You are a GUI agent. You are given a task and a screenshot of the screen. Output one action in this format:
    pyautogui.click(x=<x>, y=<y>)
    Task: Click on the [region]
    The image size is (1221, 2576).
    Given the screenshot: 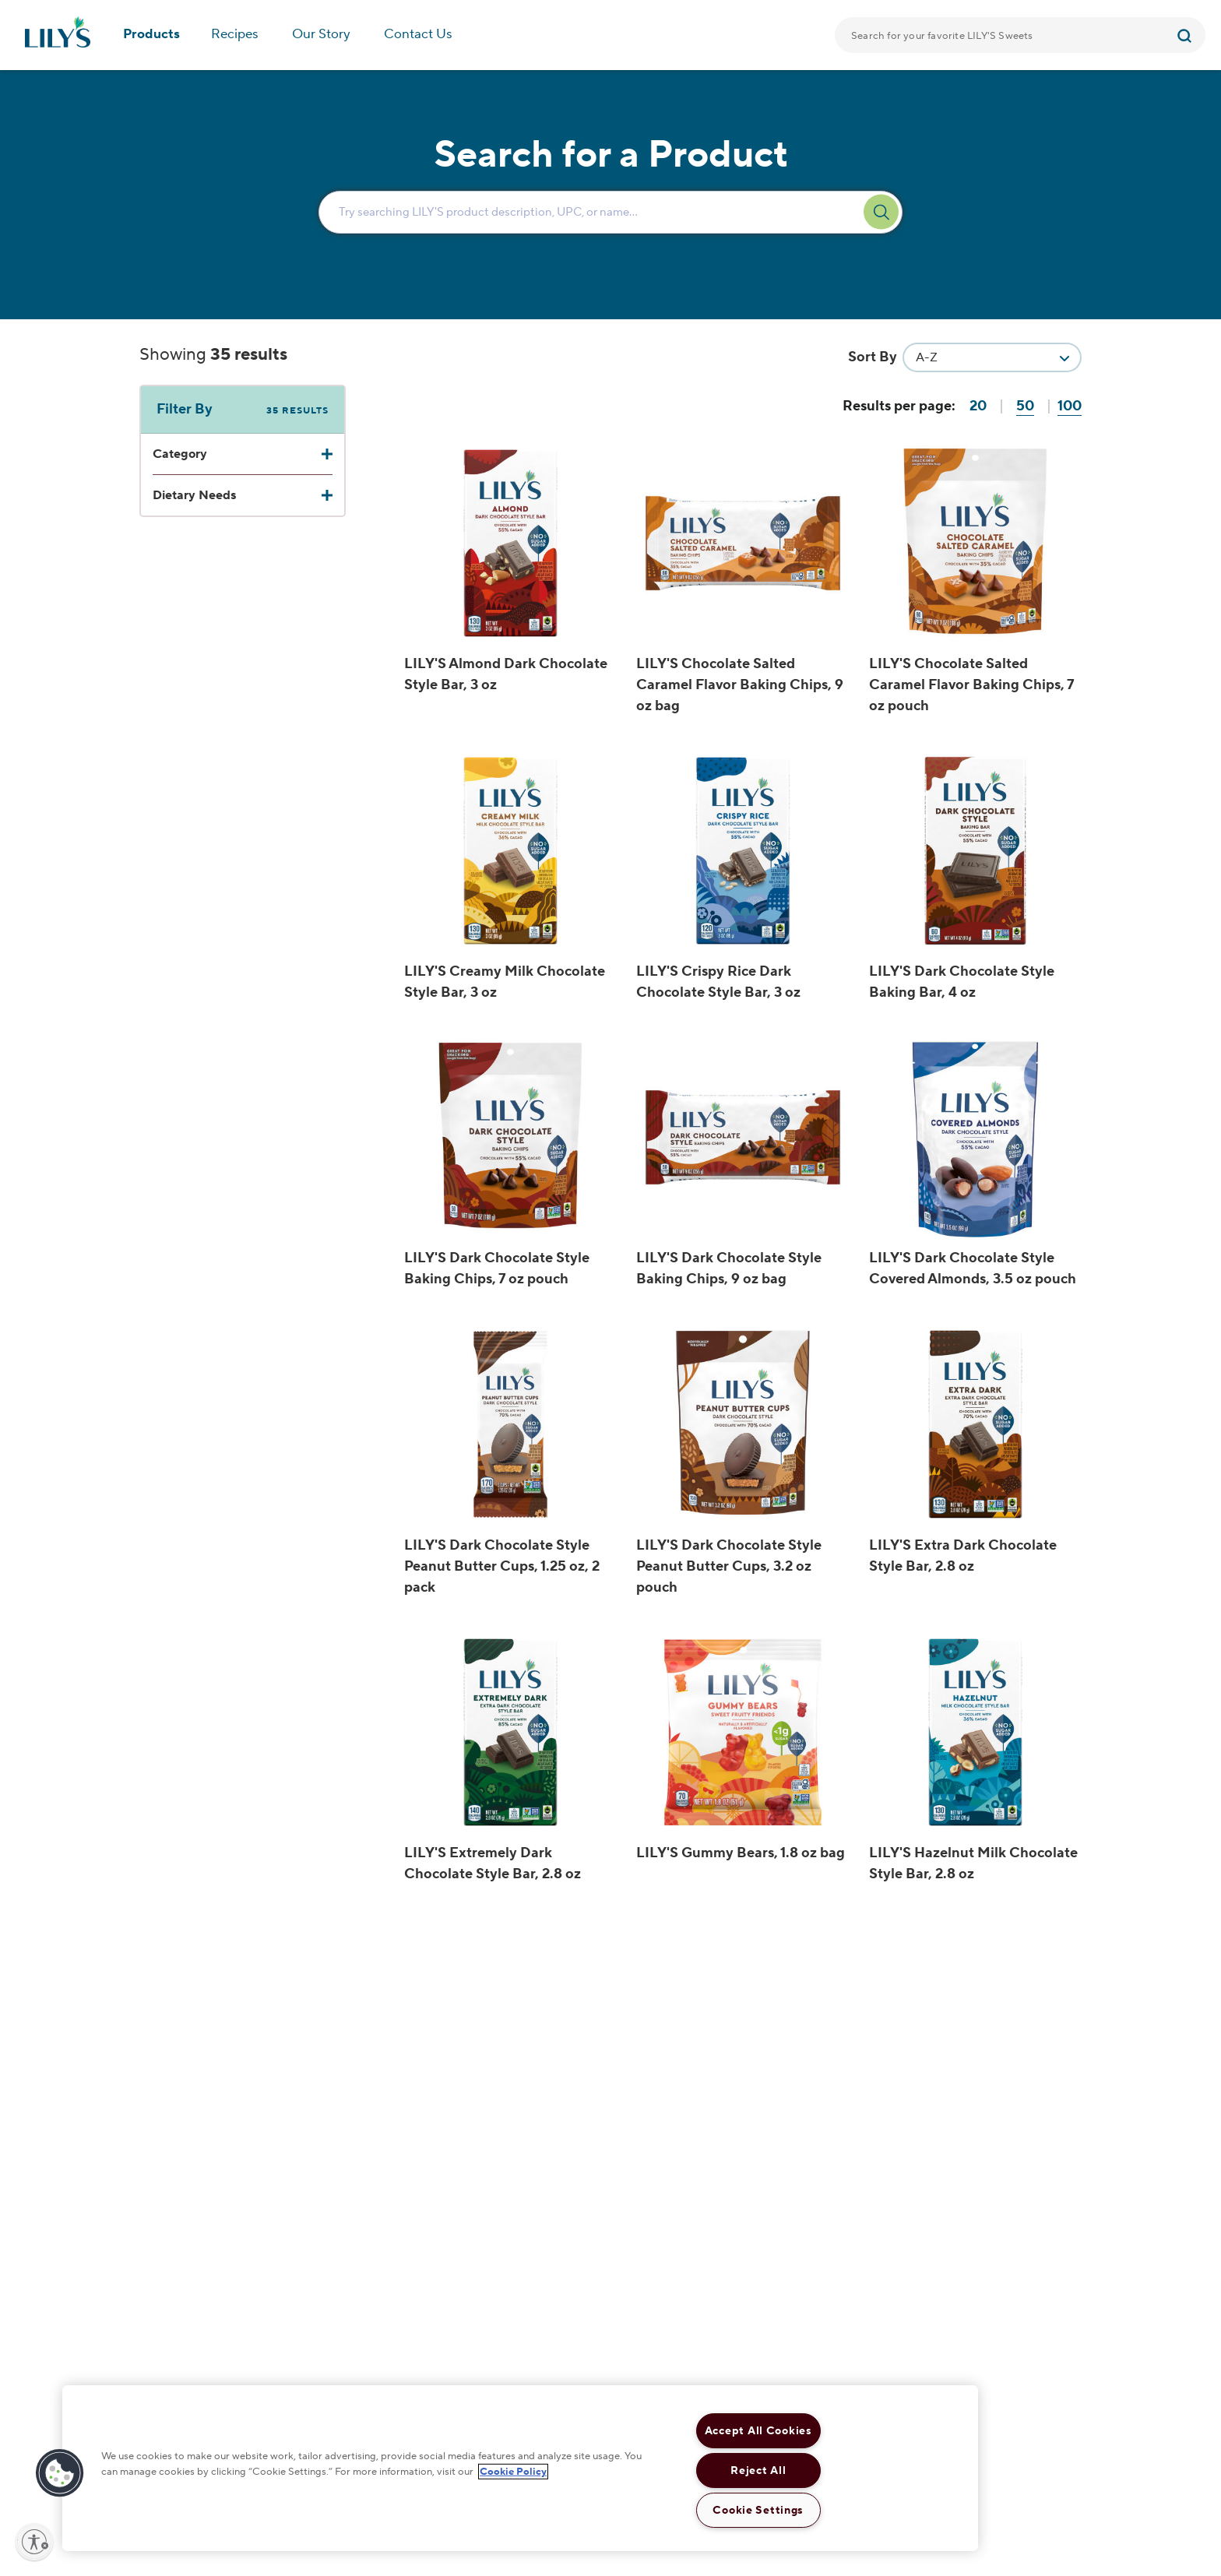 What is the action you would take?
    pyautogui.click(x=520, y=2468)
    